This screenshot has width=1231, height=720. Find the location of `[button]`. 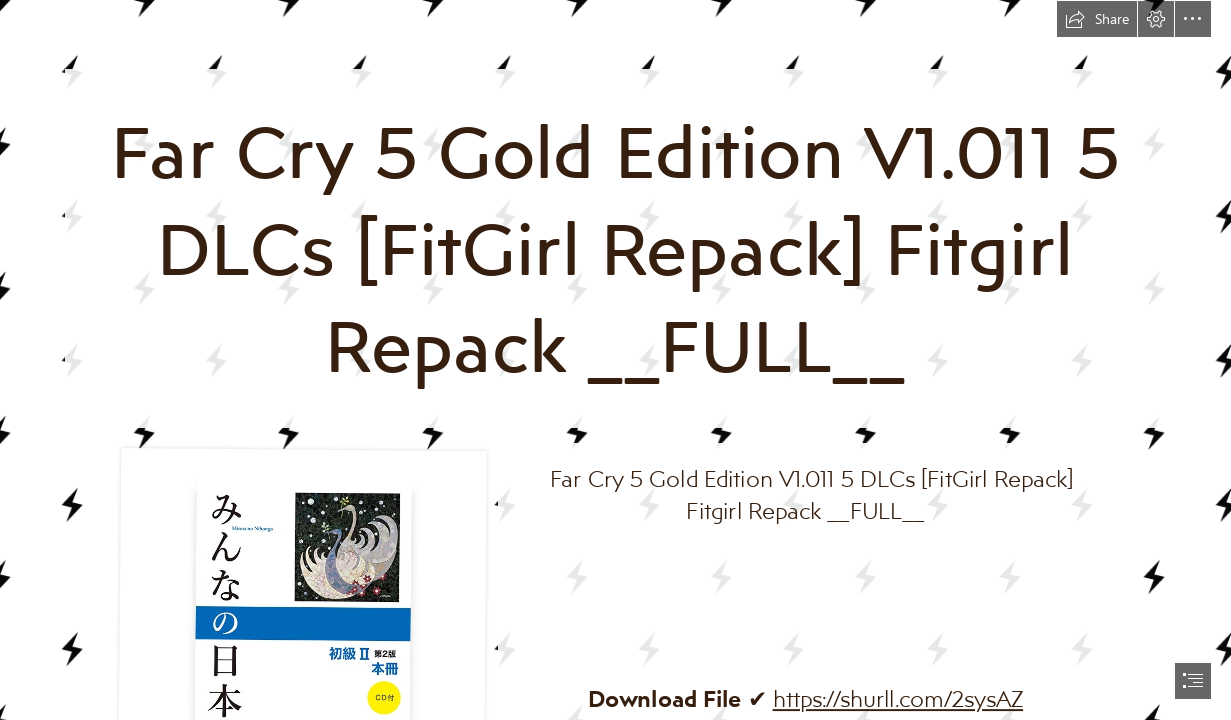

[button] is located at coordinates (1097, 19).